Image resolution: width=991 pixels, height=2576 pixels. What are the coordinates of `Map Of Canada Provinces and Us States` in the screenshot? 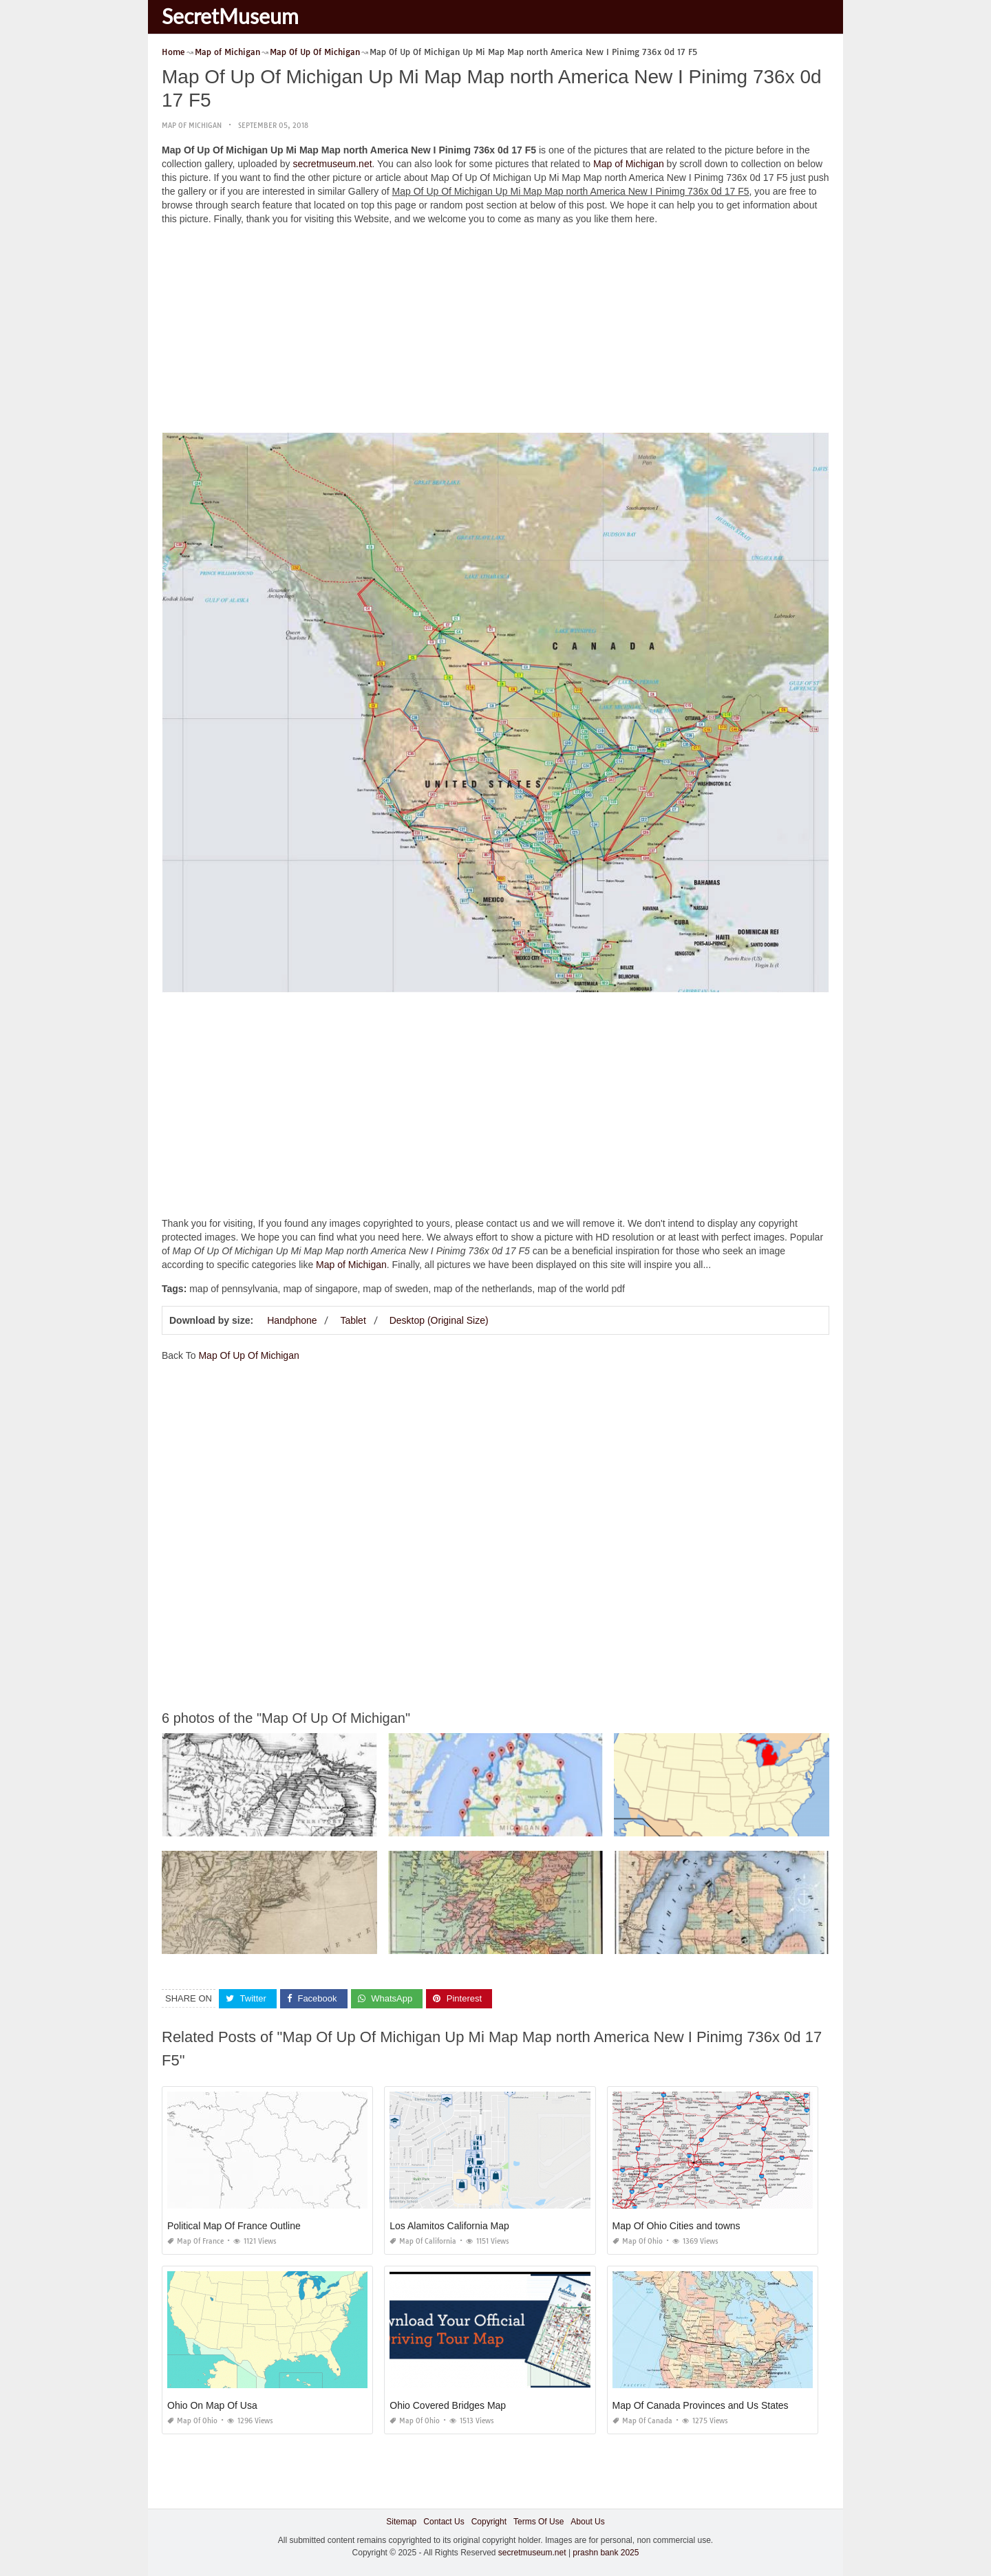 It's located at (700, 2405).